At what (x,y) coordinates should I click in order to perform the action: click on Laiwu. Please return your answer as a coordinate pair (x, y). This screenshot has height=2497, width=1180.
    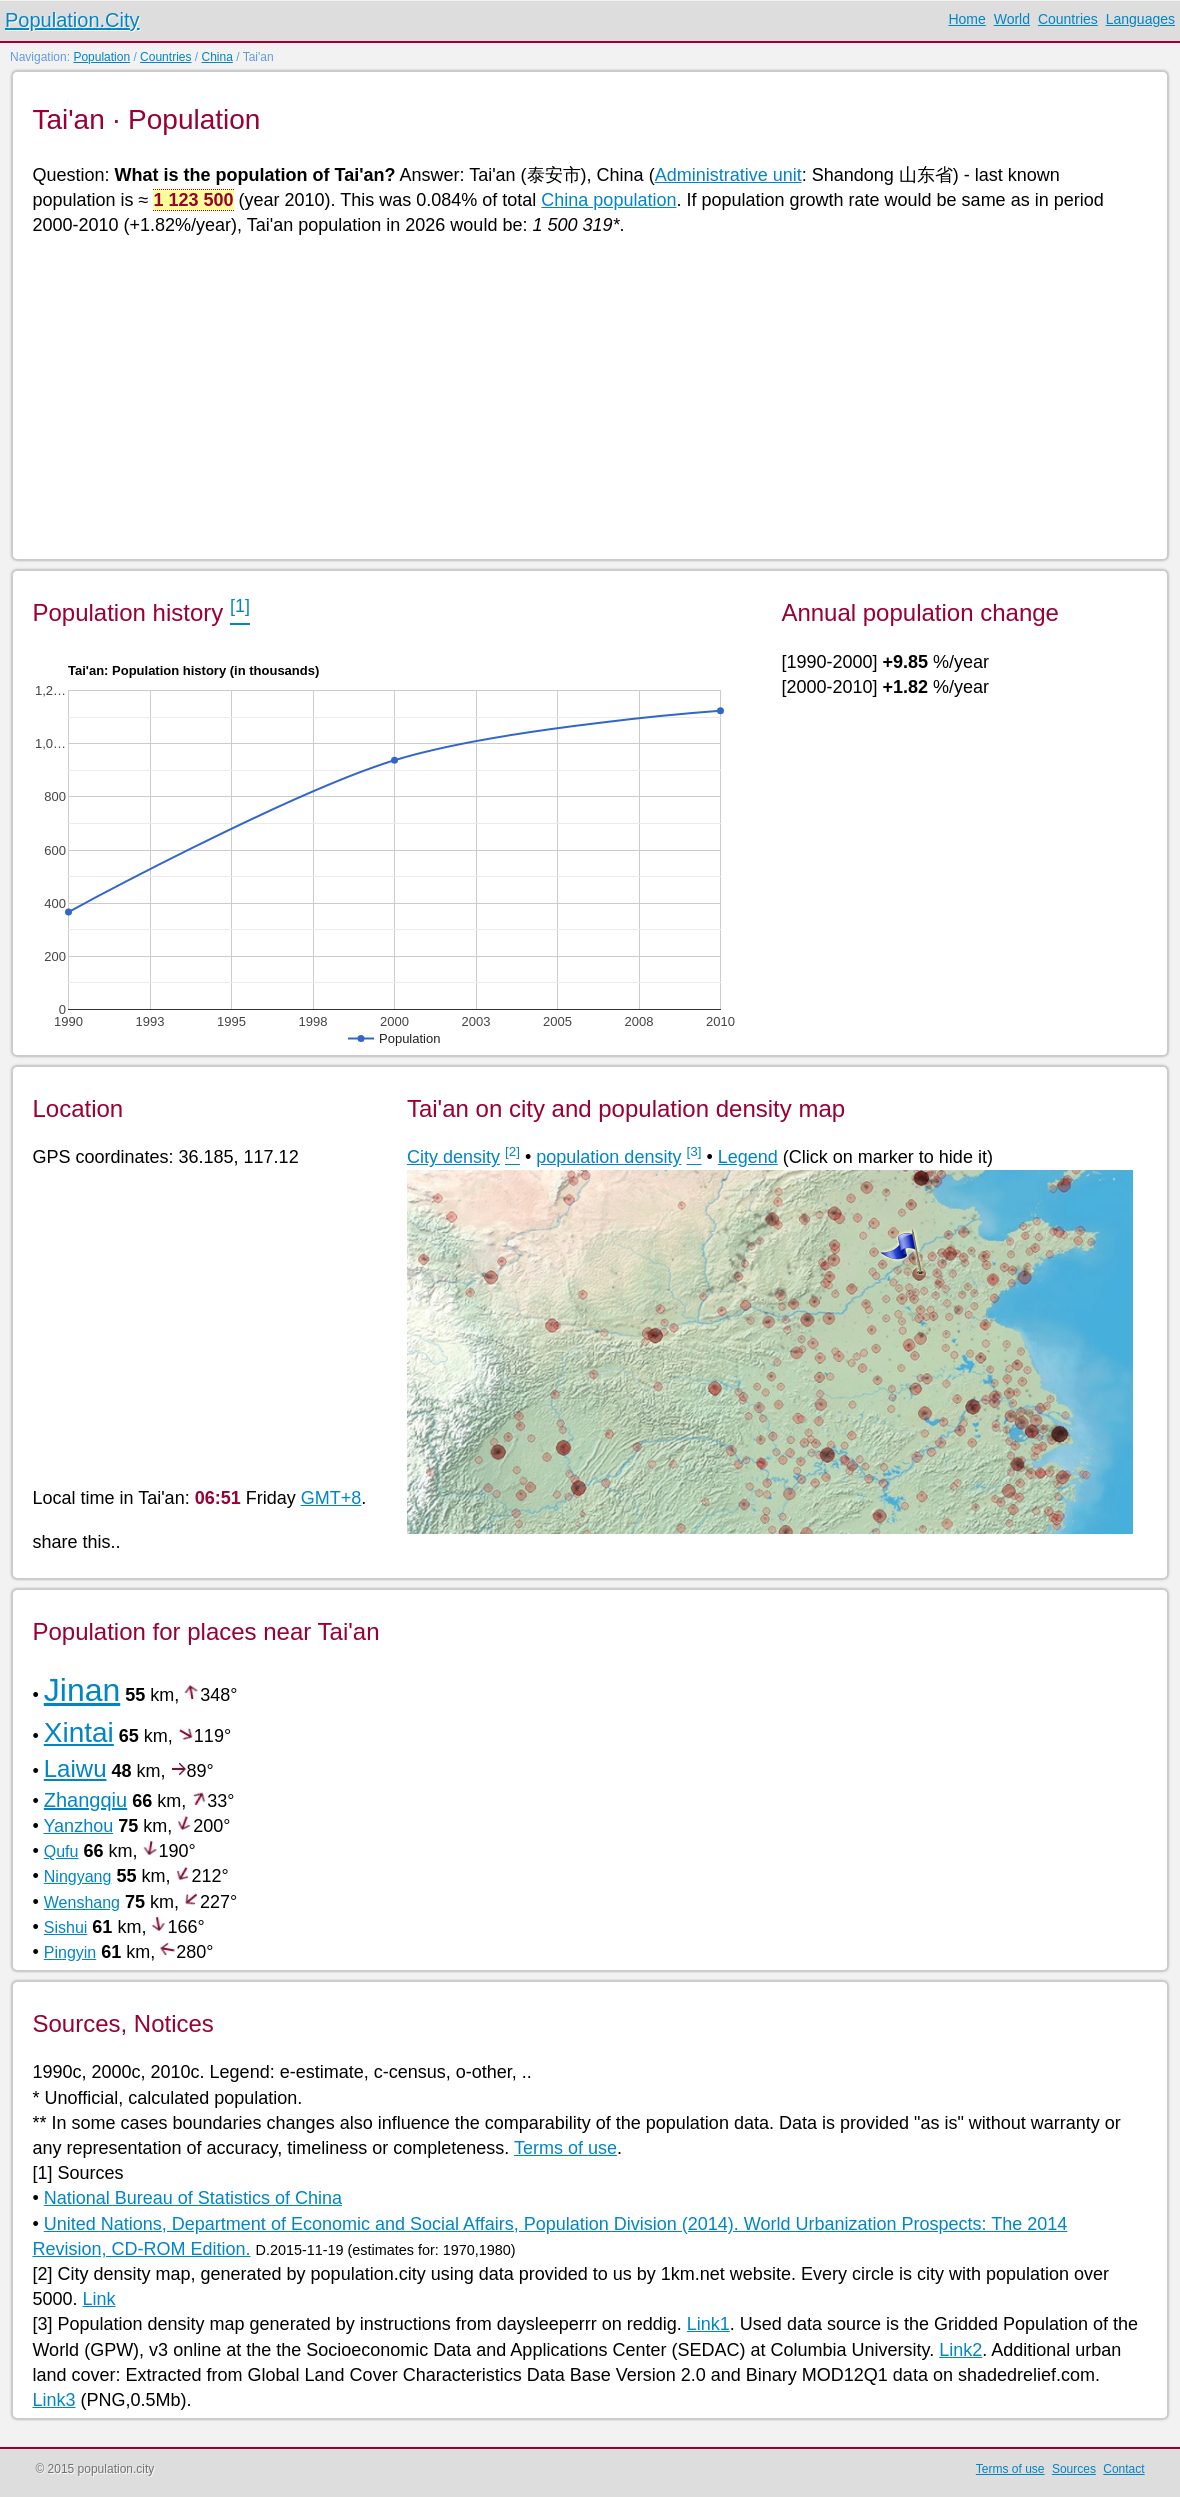
    Looking at the image, I should click on (75, 1768).